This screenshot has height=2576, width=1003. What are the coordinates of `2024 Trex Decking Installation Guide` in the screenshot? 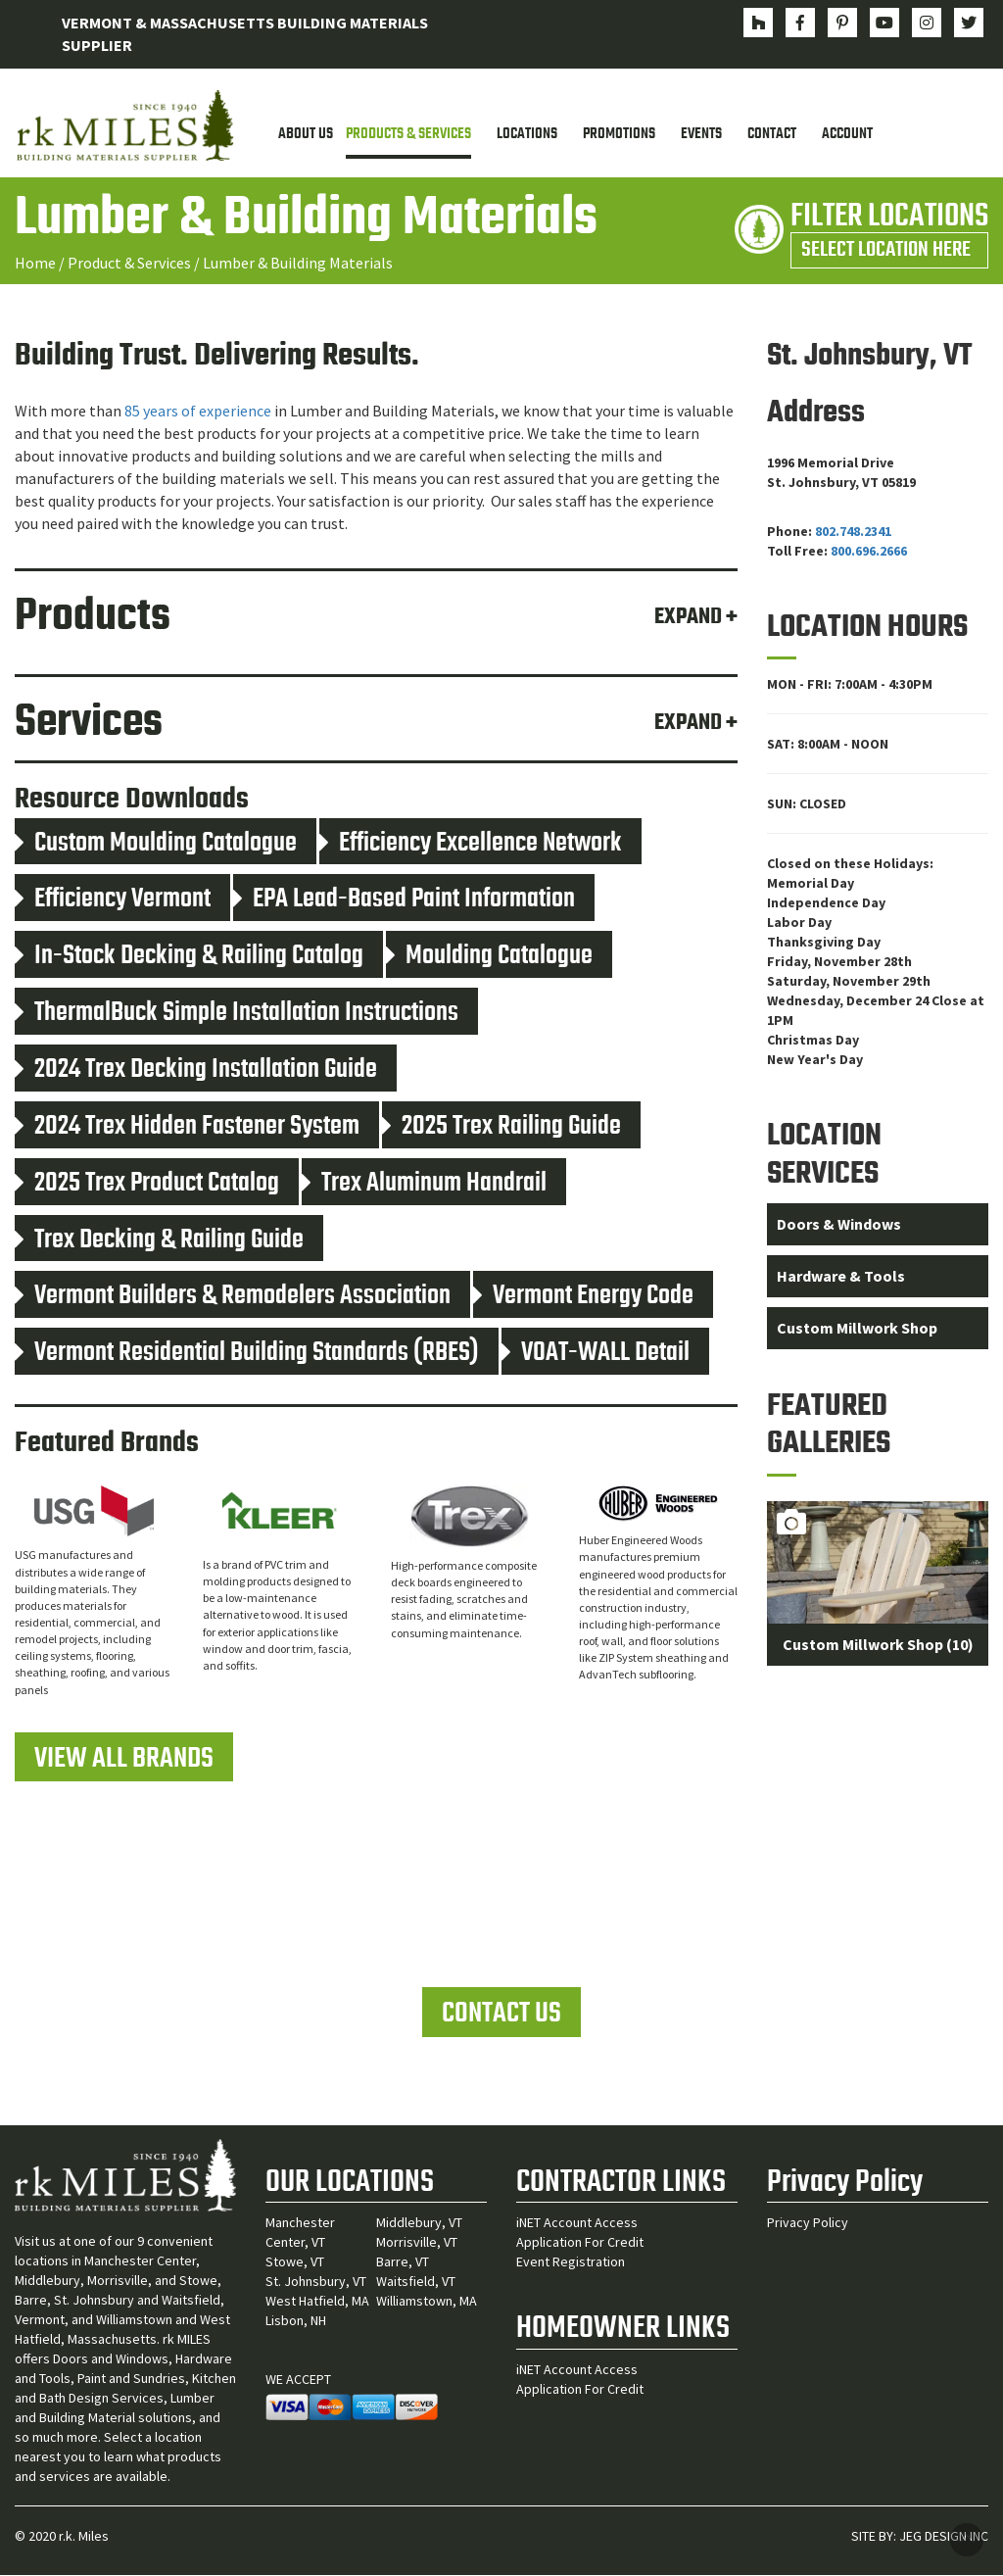 It's located at (196, 1069).